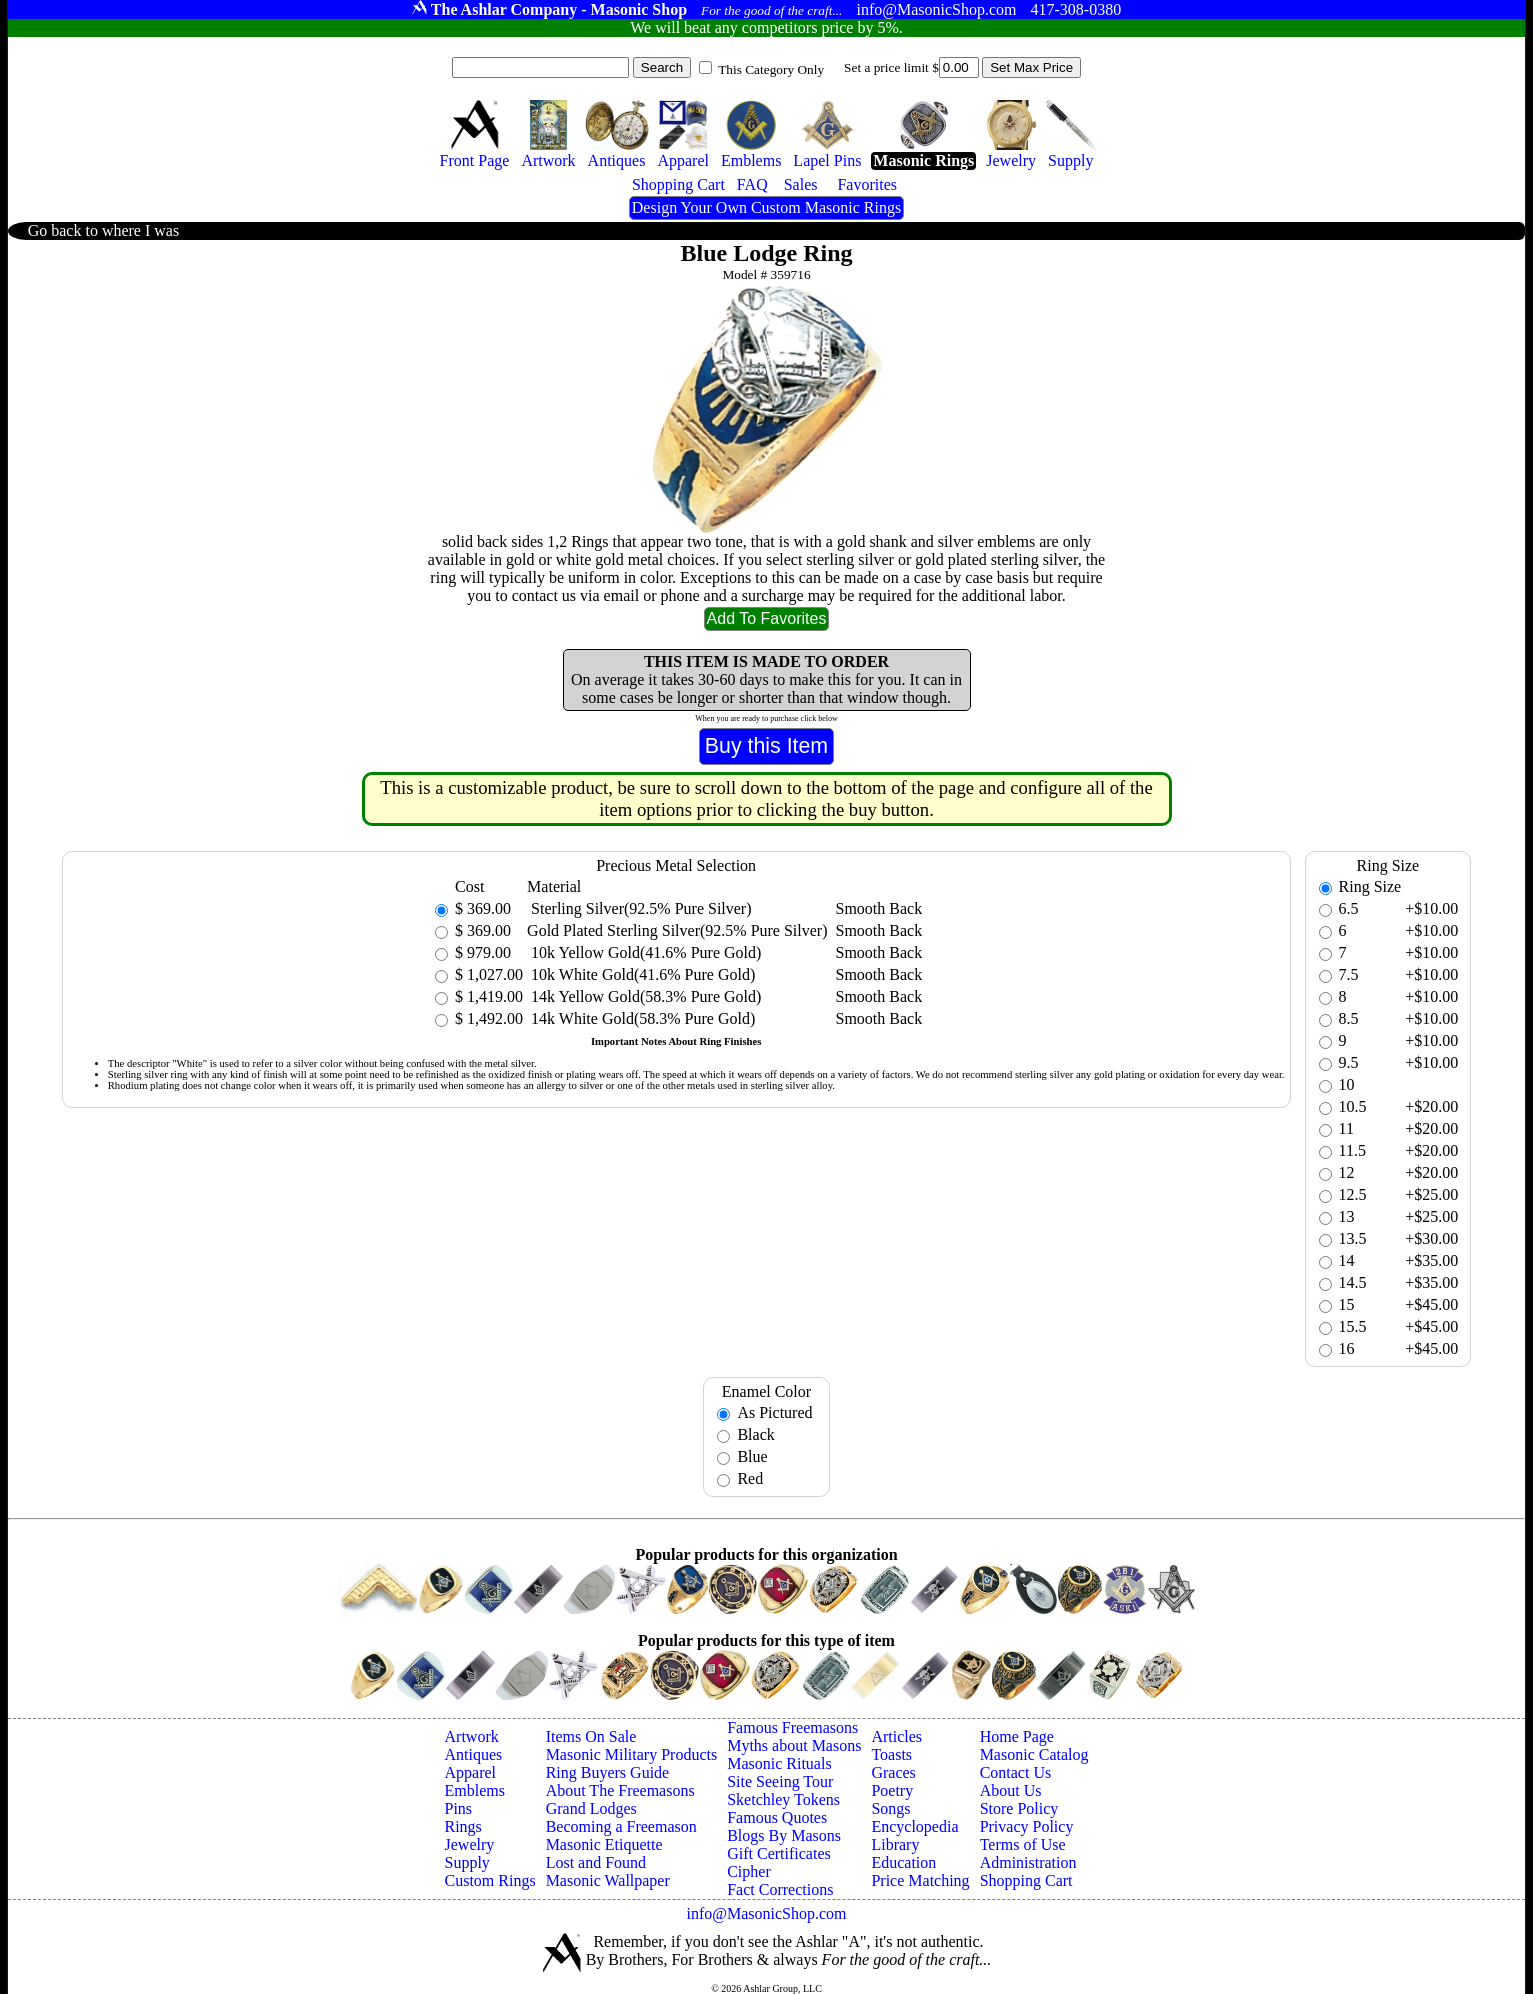 The width and height of the screenshot is (1533, 1994). What do you see at coordinates (891, 1754) in the screenshot?
I see `Toasts` at bounding box center [891, 1754].